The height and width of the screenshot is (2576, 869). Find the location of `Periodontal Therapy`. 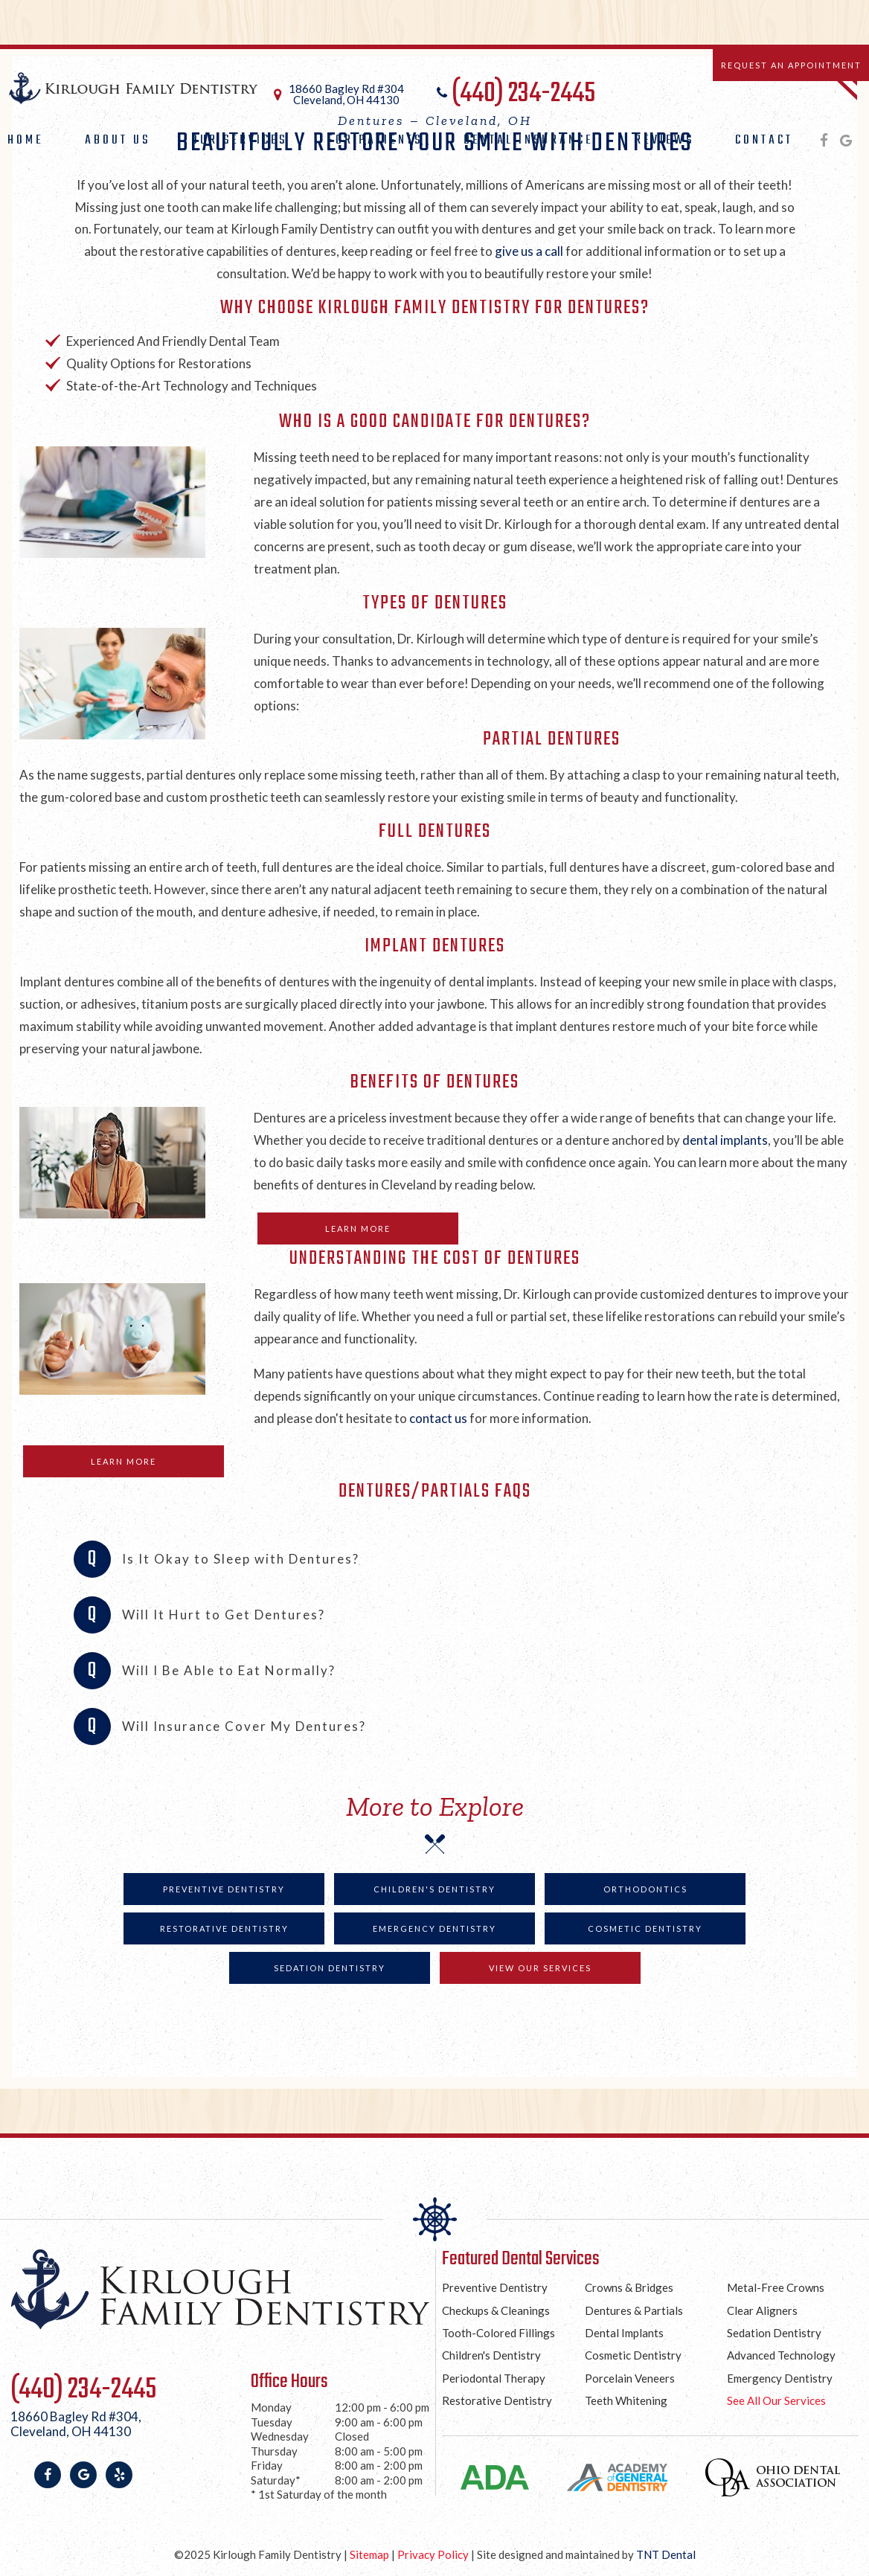

Periodontal Therapy is located at coordinates (493, 2378).